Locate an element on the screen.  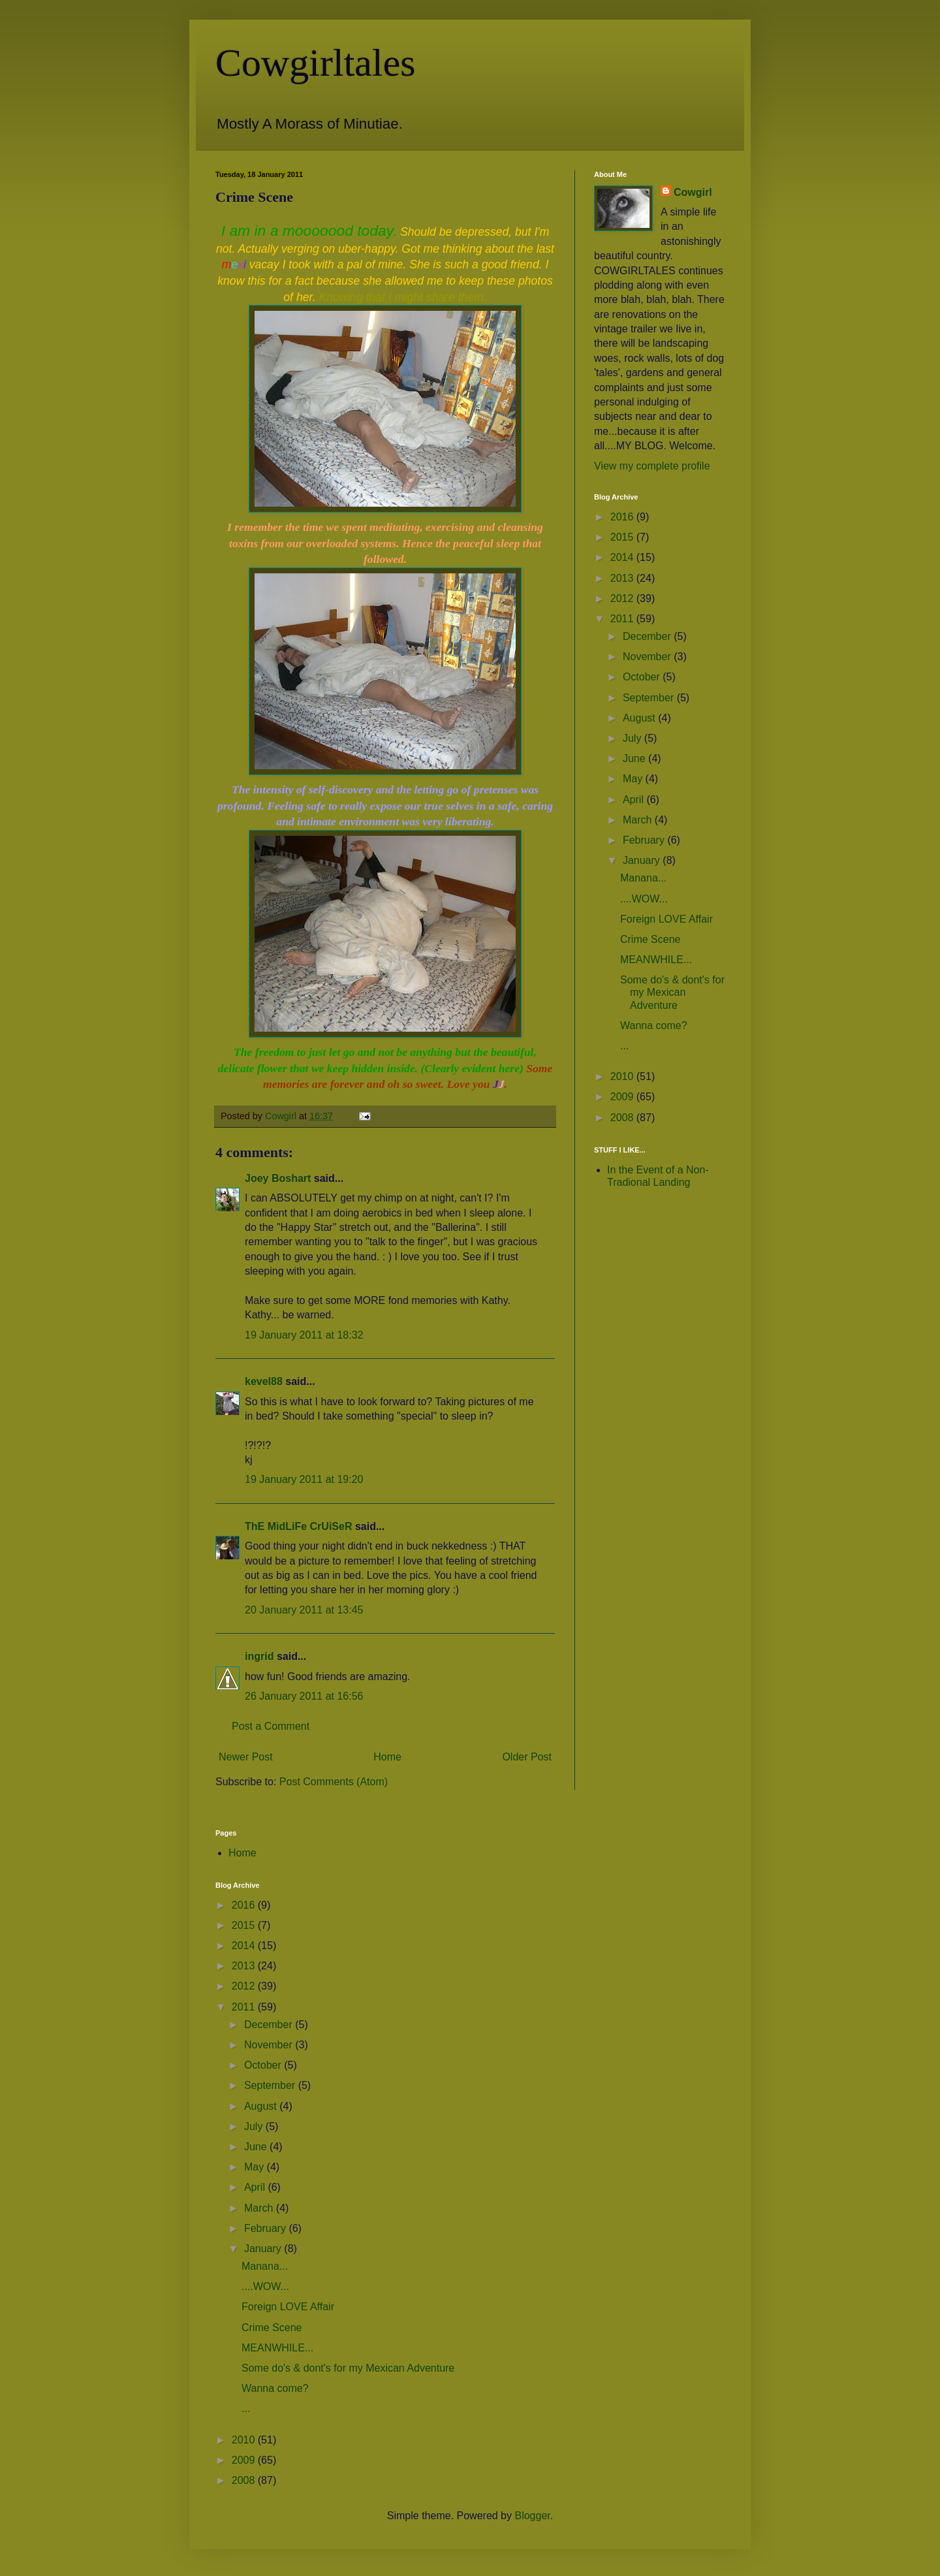
20 January 2011 at 13:45 is located at coordinates (304, 1609).